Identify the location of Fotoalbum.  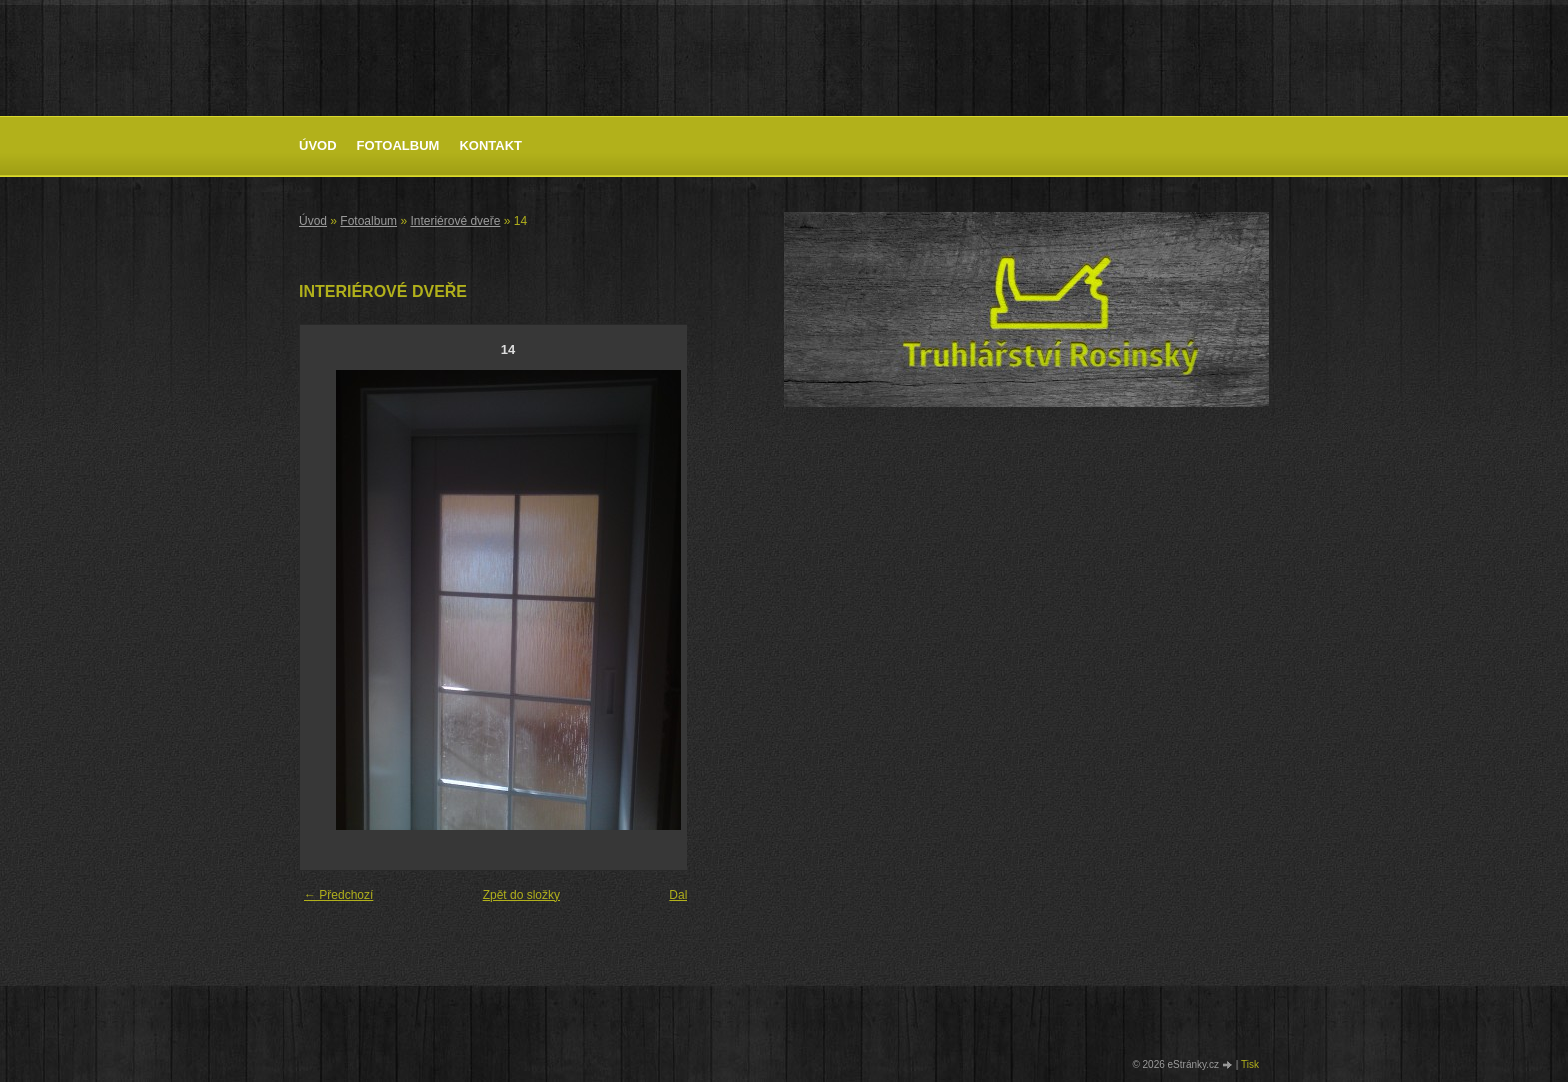
(398, 145).